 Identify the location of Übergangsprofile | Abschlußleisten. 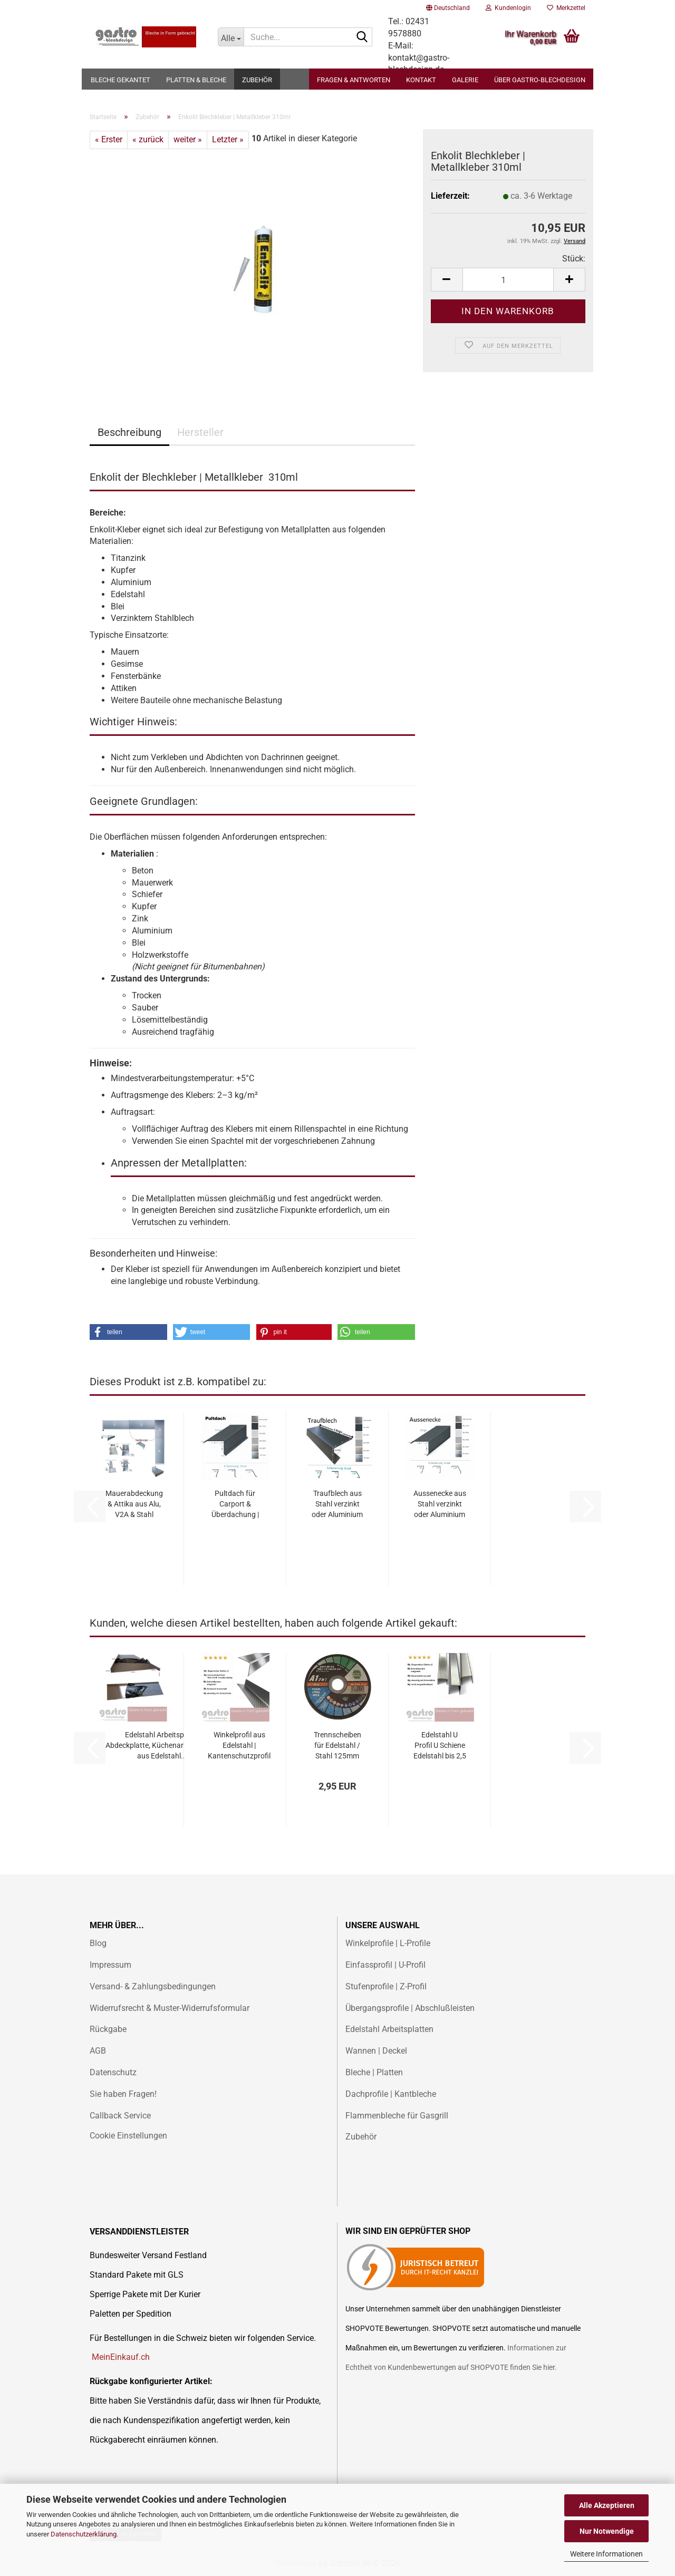
(410, 2008).